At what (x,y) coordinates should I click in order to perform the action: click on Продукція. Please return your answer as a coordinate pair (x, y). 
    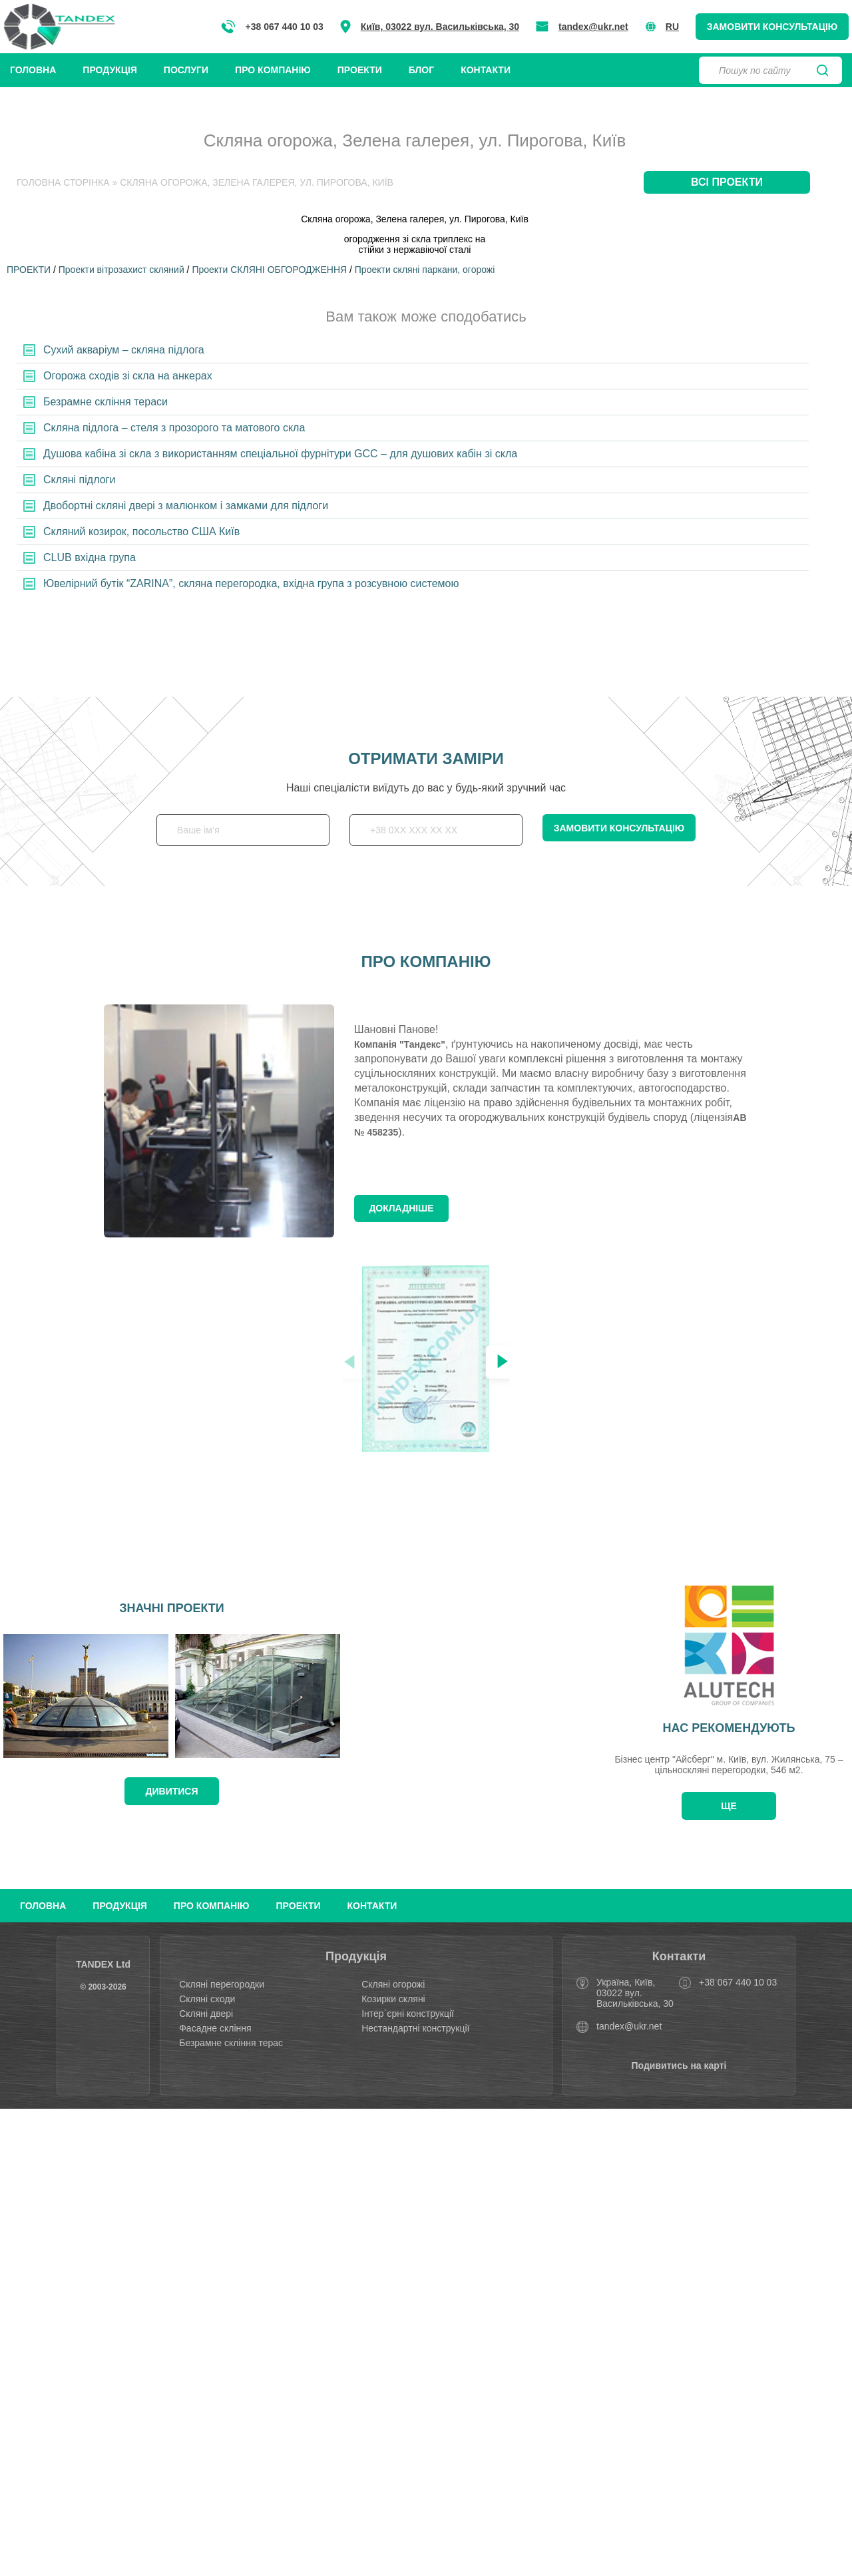
    Looking at the image, I should click on (110, 70).